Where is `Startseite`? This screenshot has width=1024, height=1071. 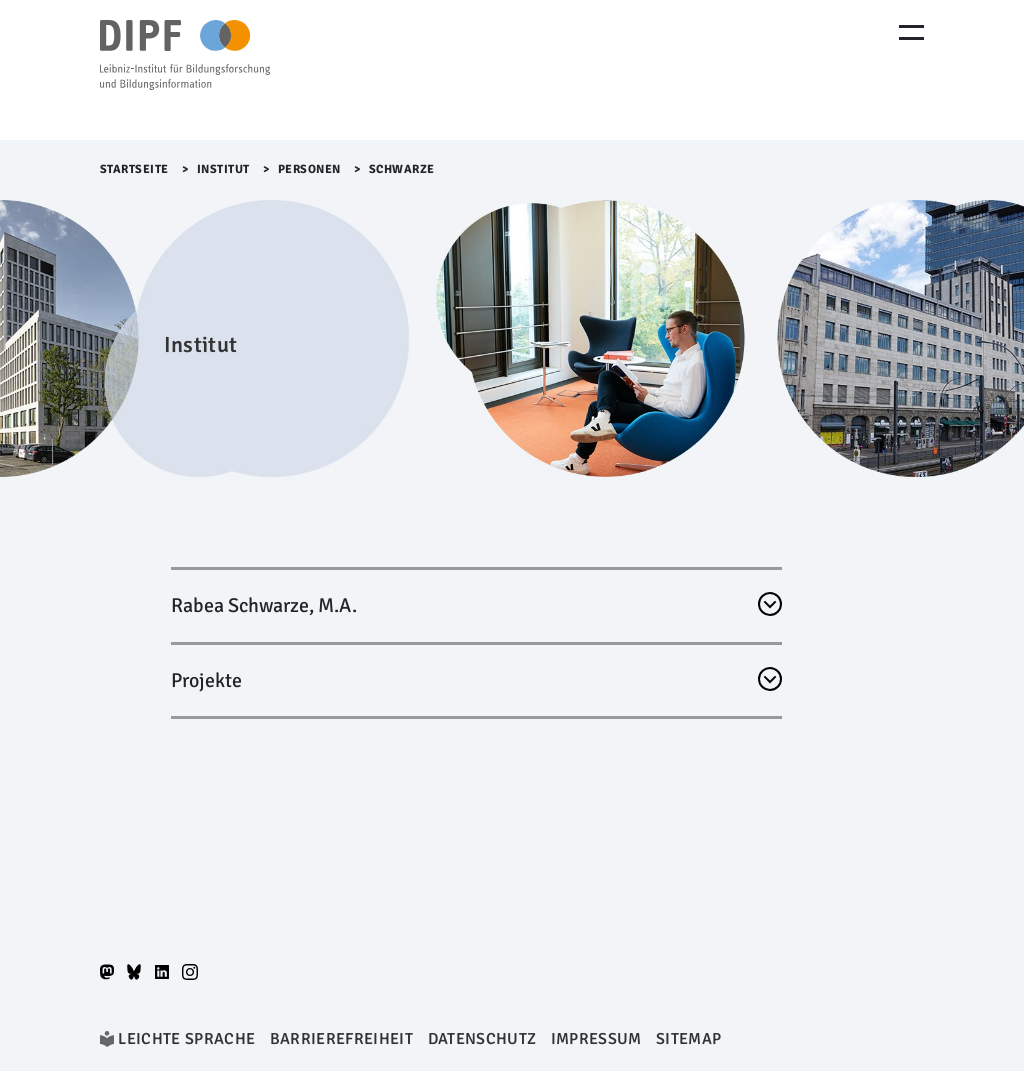
Startseite is located at coordinates (134, 169).